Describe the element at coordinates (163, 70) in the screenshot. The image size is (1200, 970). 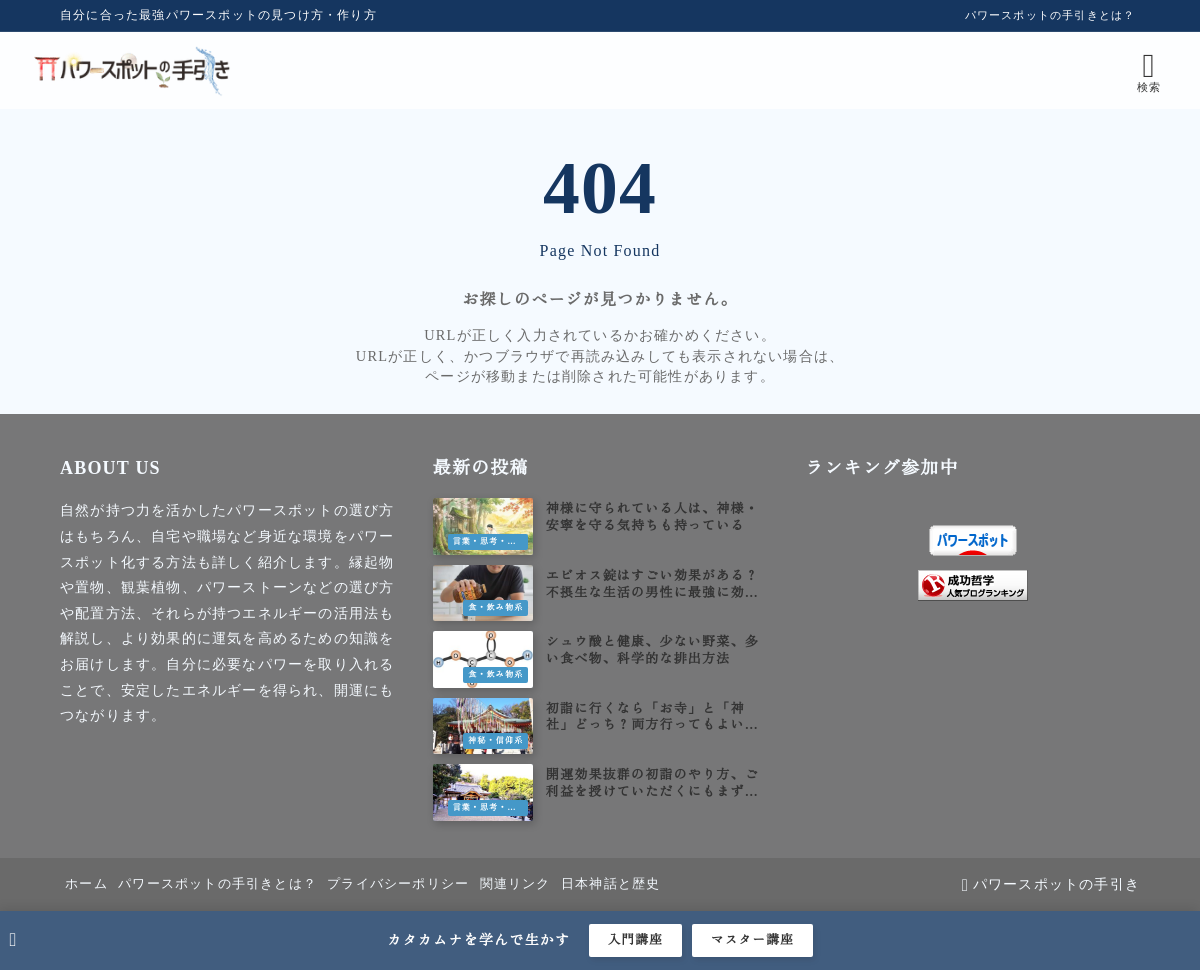
I see `[パワースポットの手引き]` at that location.